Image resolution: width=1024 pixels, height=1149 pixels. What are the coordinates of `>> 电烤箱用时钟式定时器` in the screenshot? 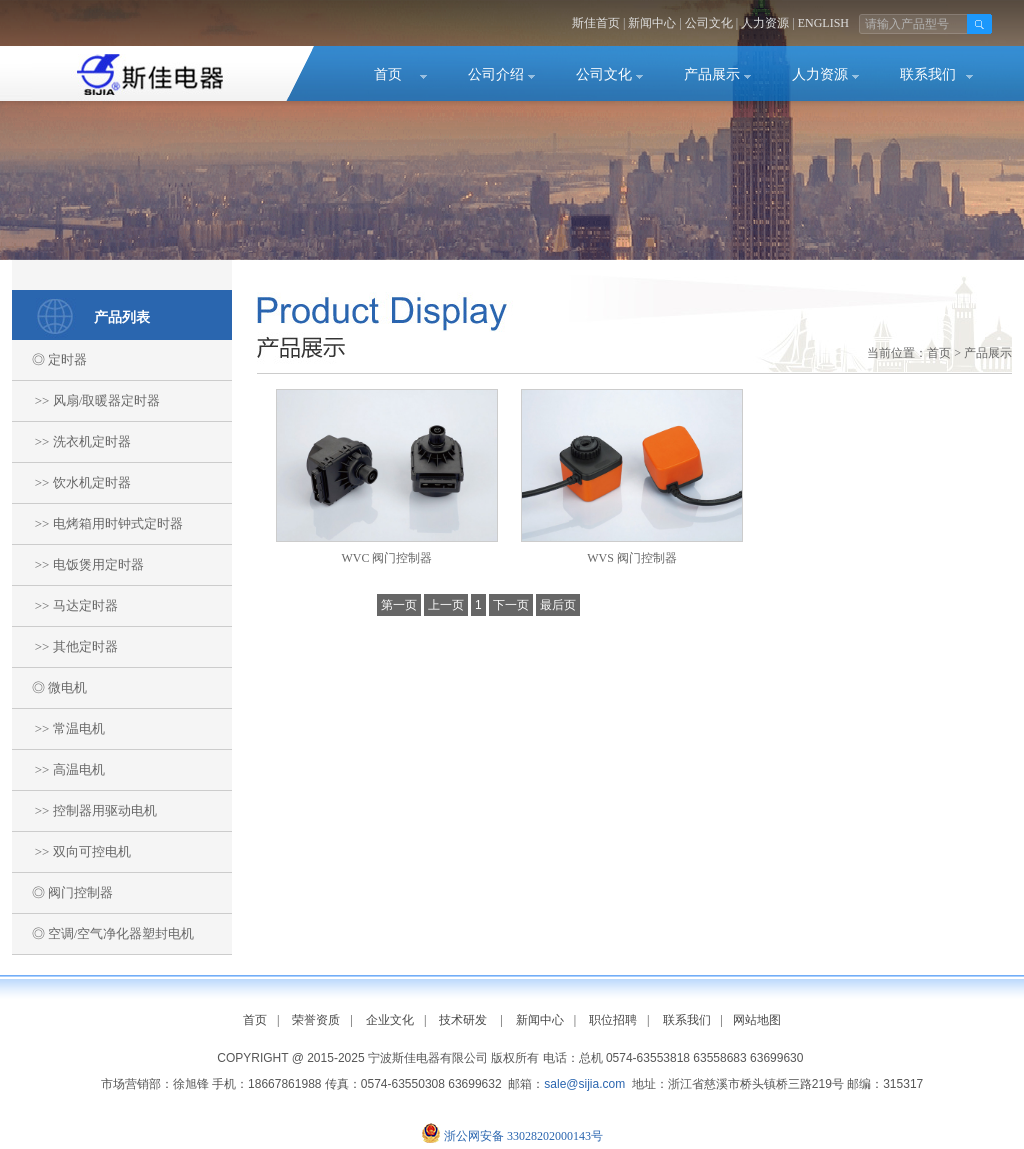 It's located at (97, 523).